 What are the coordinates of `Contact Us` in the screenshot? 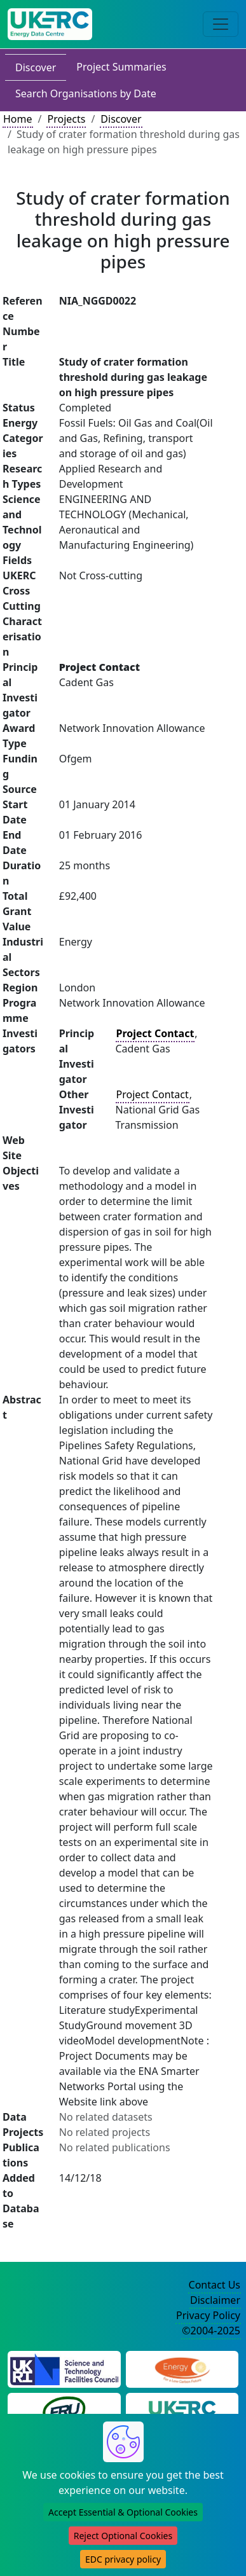 It's located at (214, 2285).